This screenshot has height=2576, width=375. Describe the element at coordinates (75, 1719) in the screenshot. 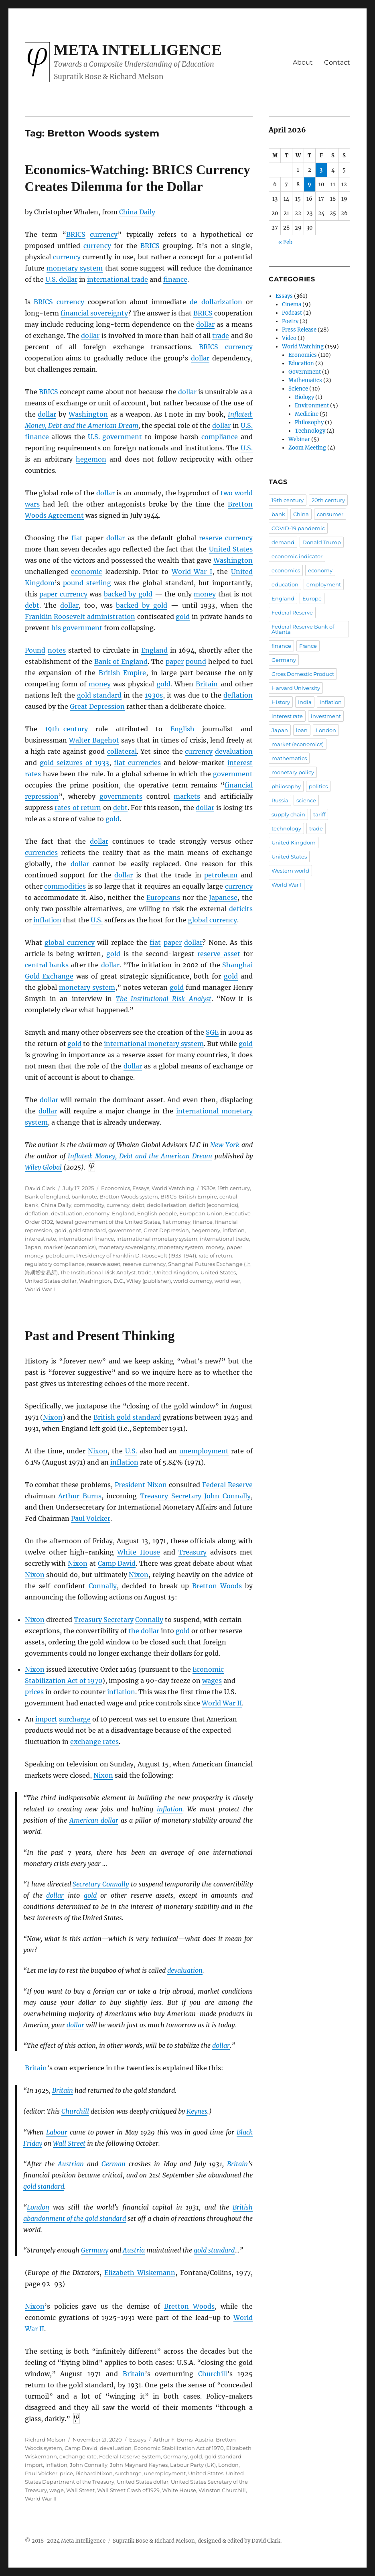

I see `surcharge` at that location.